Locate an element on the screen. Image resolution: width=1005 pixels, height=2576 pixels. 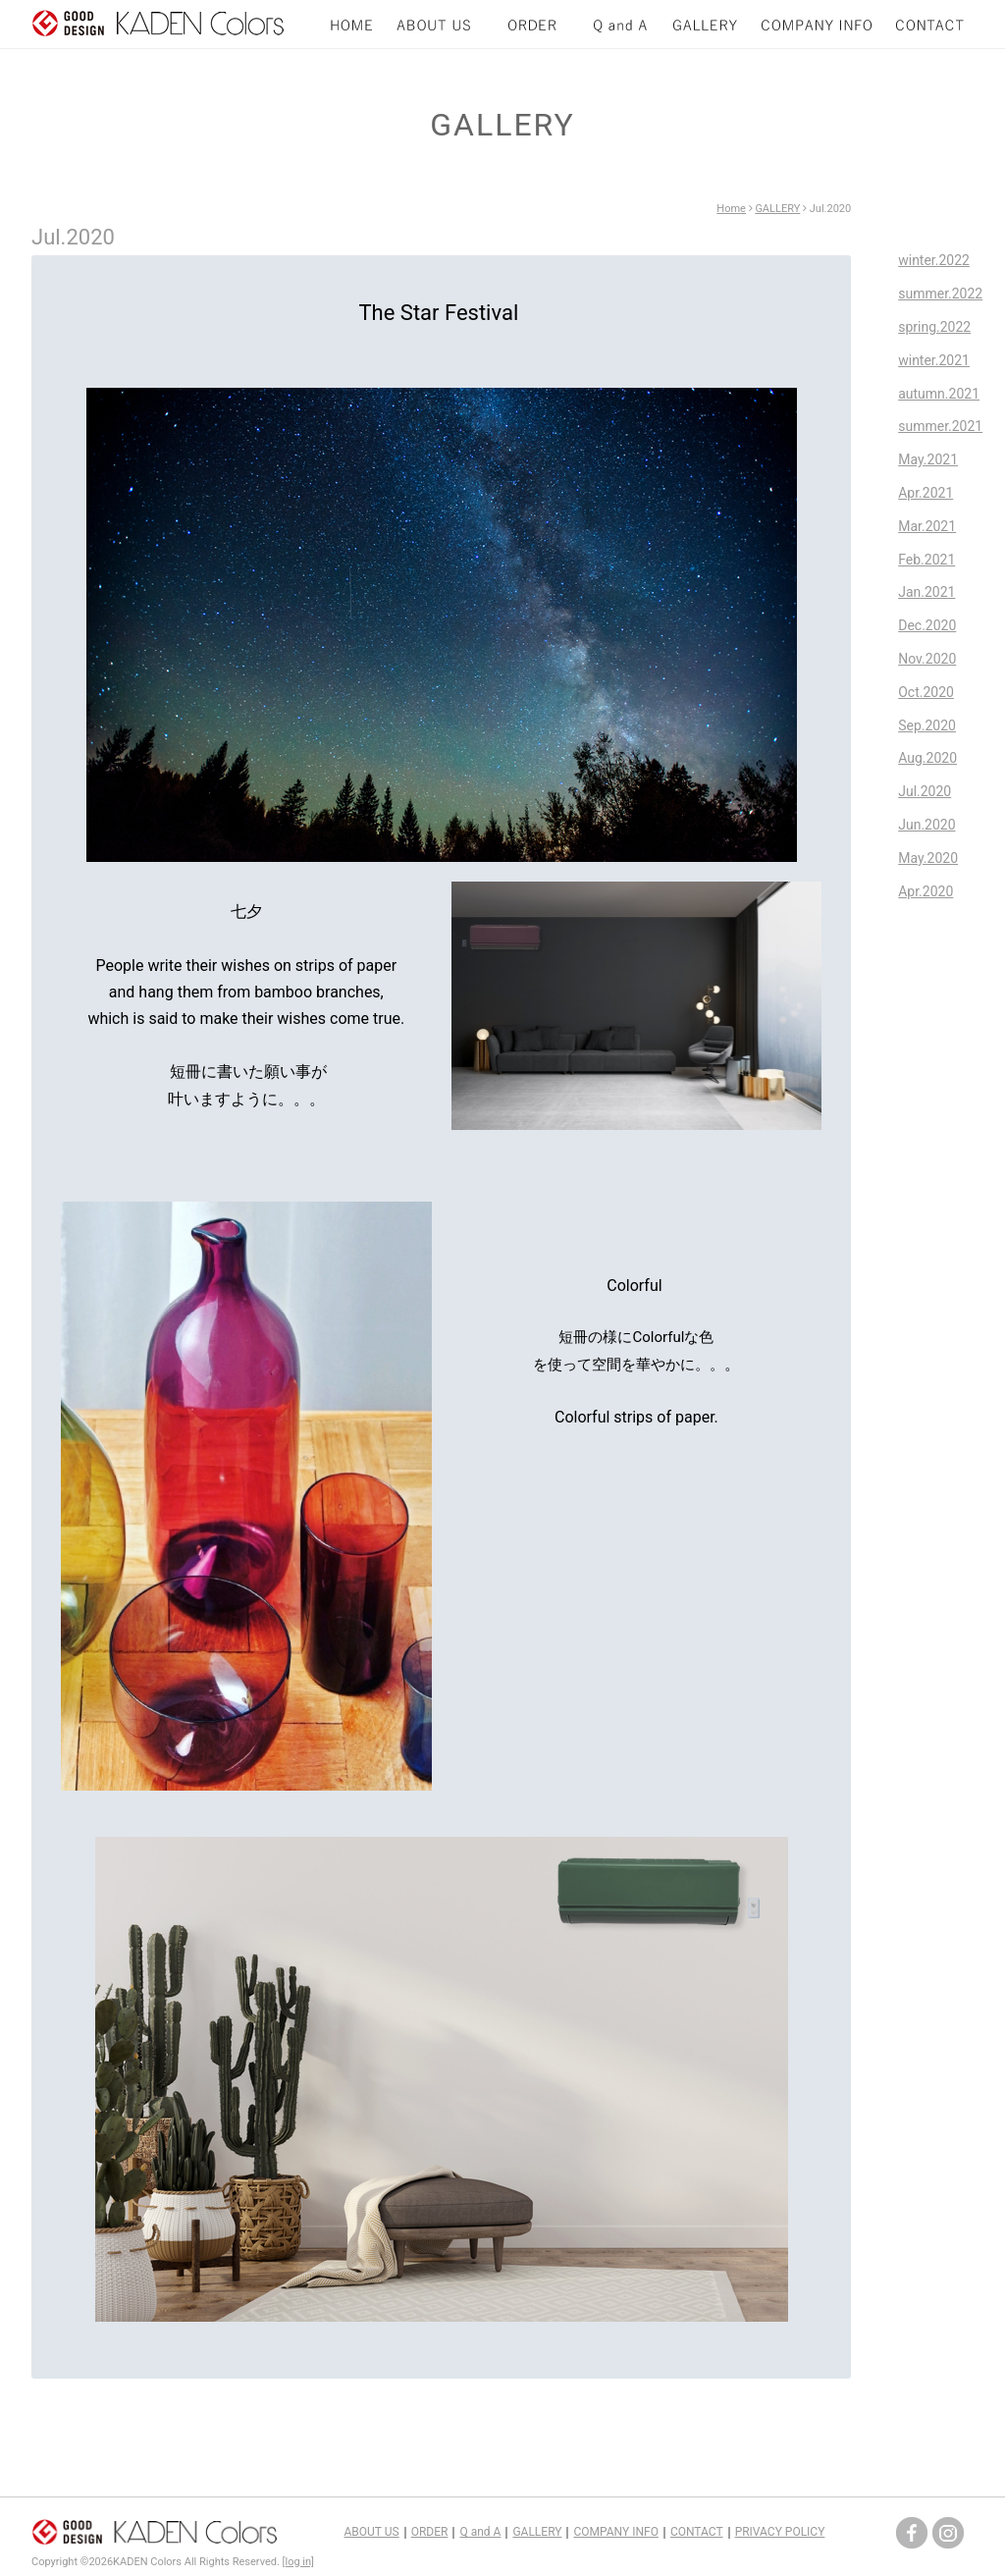
summer.2022 is located at coordinates (940, 293).